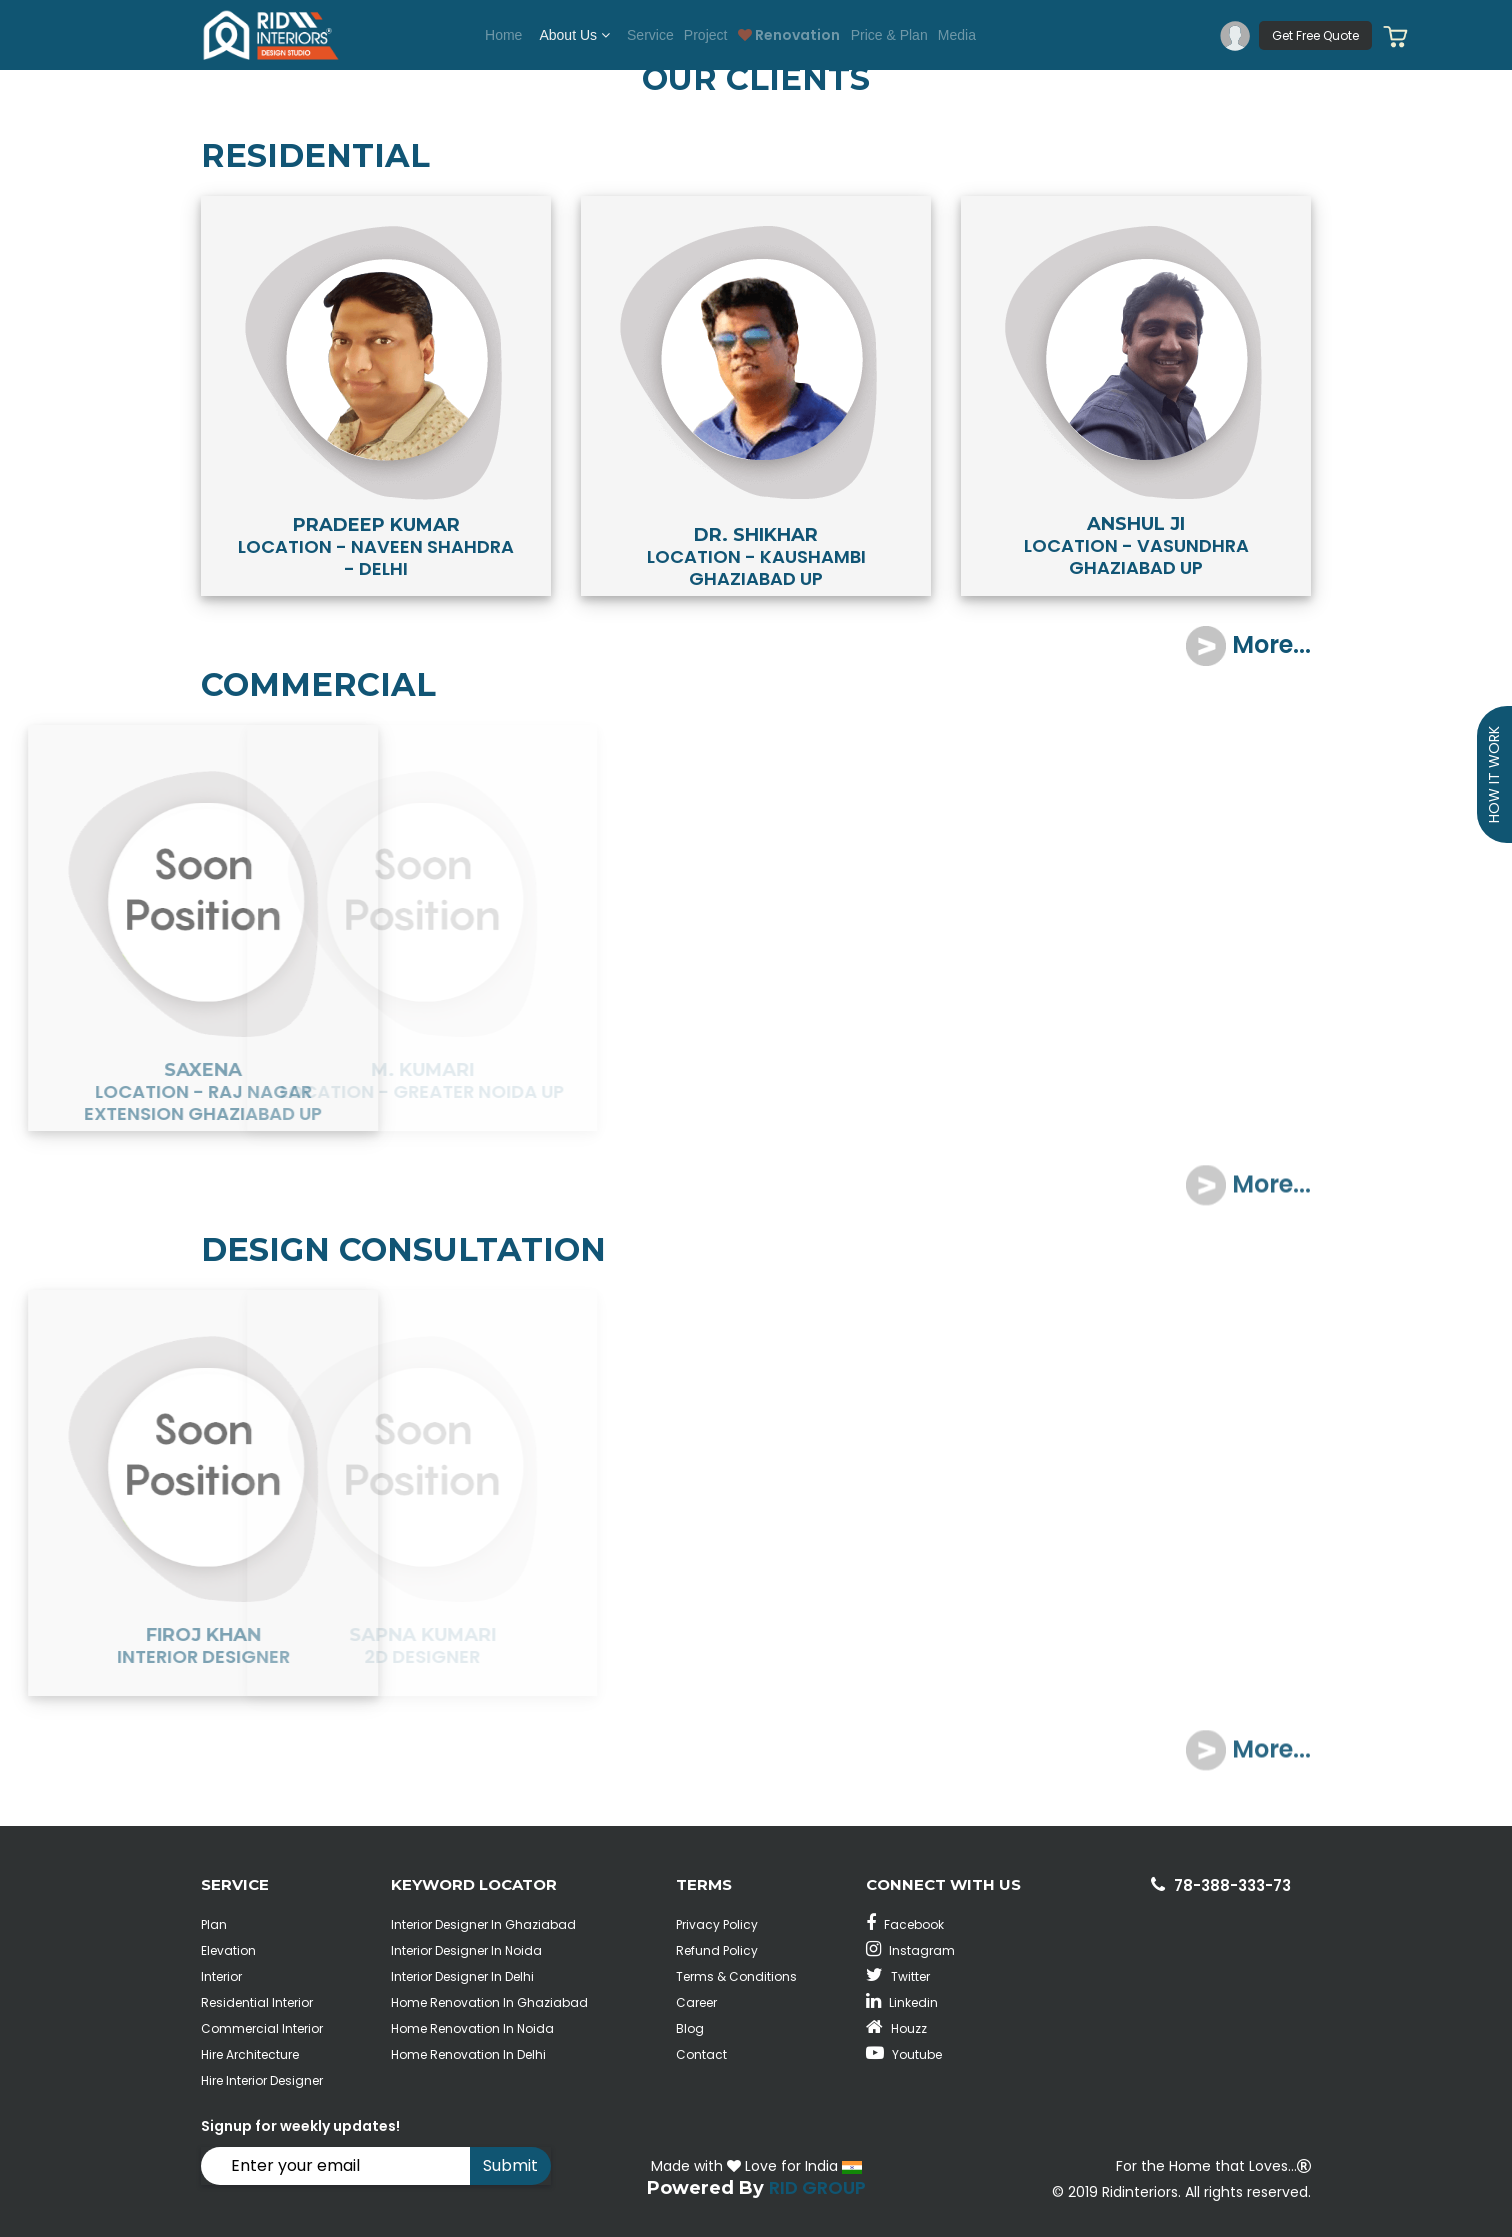 The image size is (1512, 2237). Describe the element at coordinates (262, 2080) in the screenshot. I see `Hire Interior Designer` at that location.